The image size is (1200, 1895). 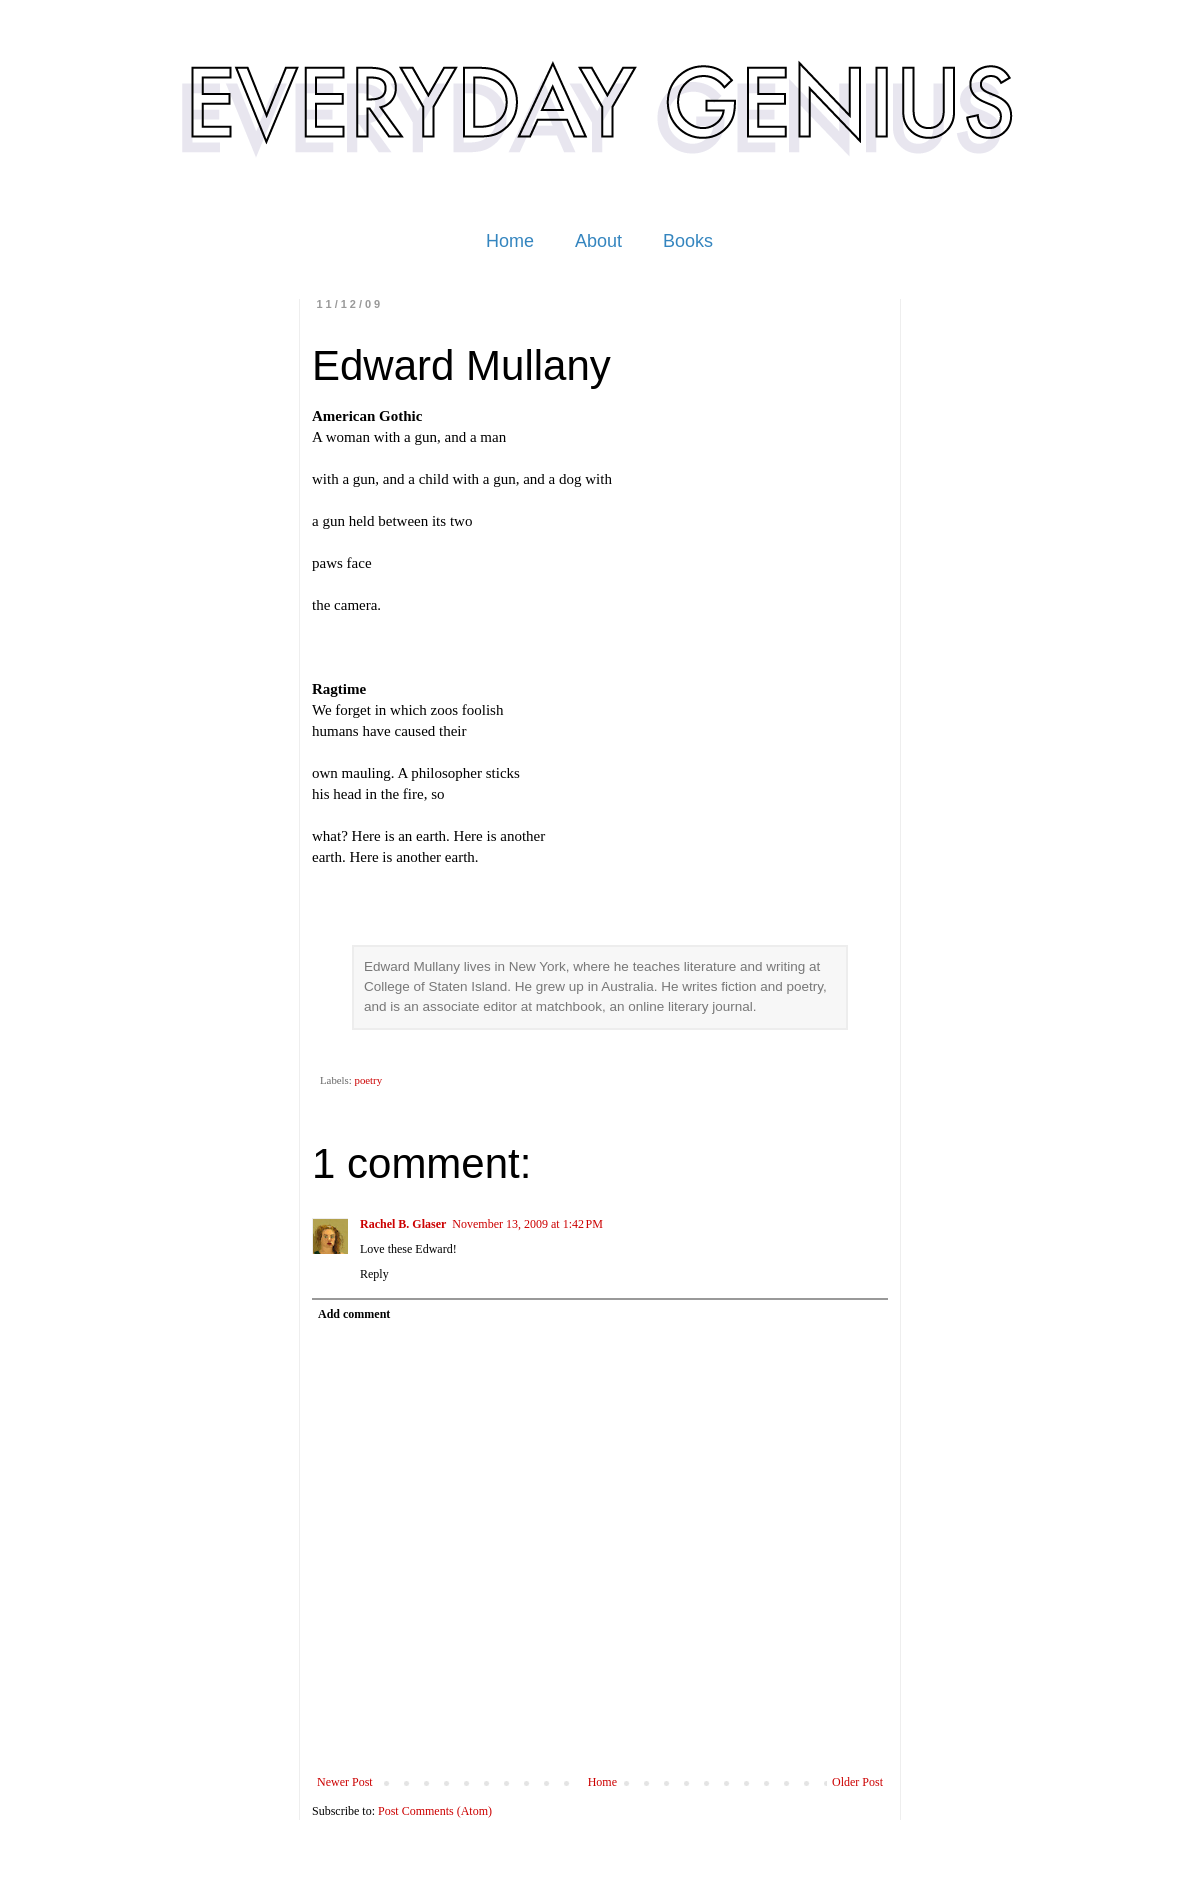 What do you see at coordinates (368, 1080) in the screenshot?
I see `poetry` at bounding box center [368, 1080].